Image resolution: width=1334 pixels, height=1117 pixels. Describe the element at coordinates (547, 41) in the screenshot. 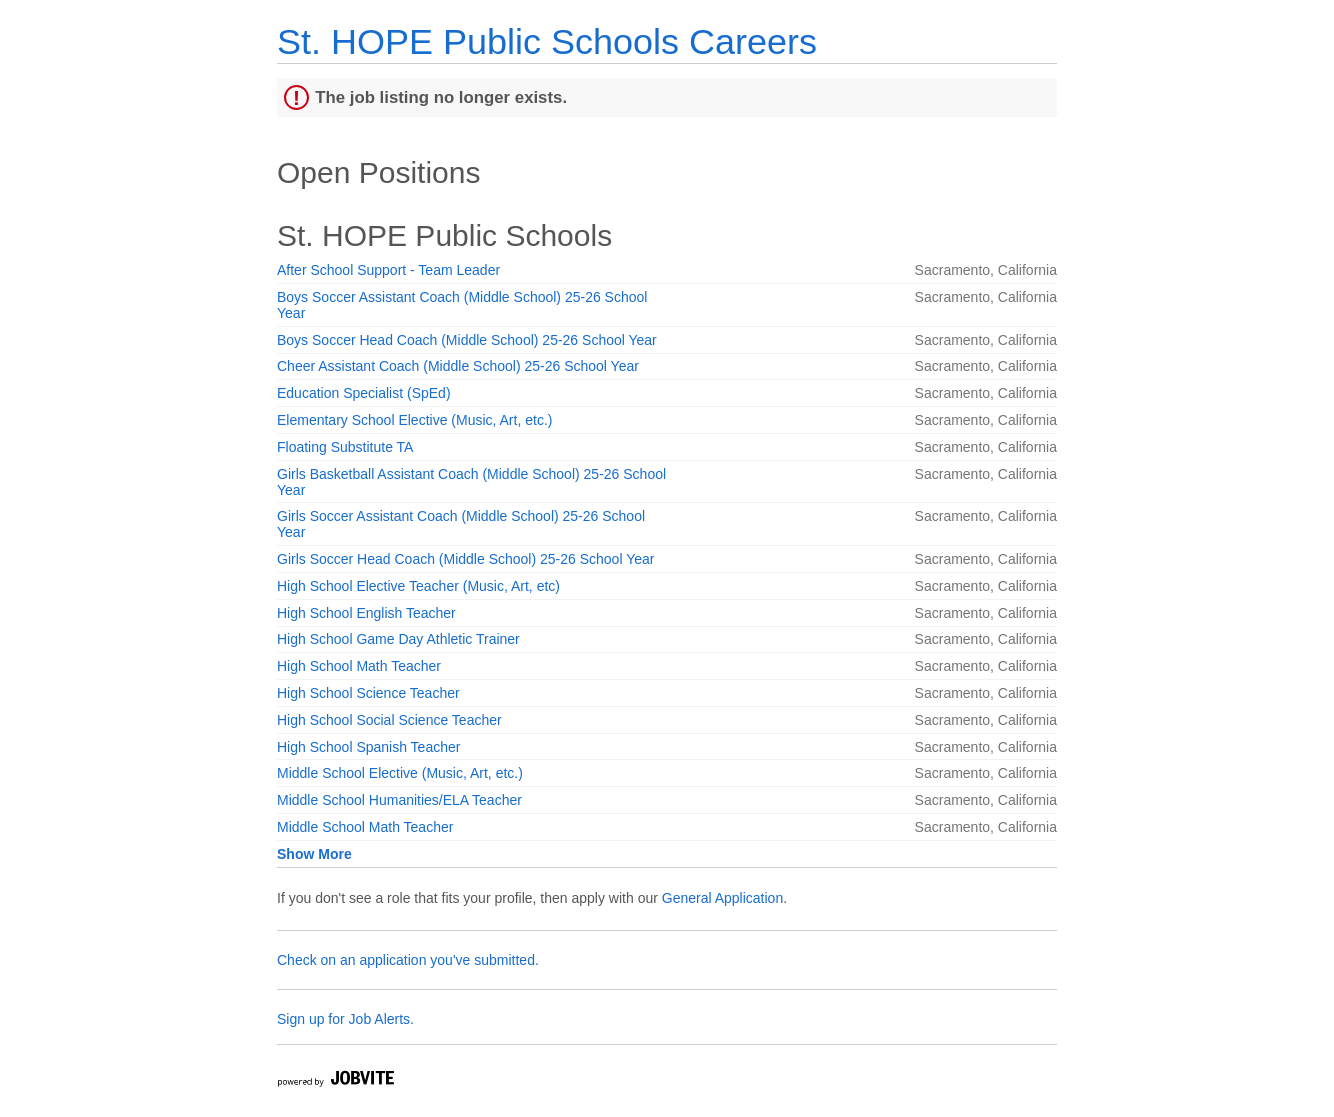

I see `St. HOPE Public Schools Careers` at that location.